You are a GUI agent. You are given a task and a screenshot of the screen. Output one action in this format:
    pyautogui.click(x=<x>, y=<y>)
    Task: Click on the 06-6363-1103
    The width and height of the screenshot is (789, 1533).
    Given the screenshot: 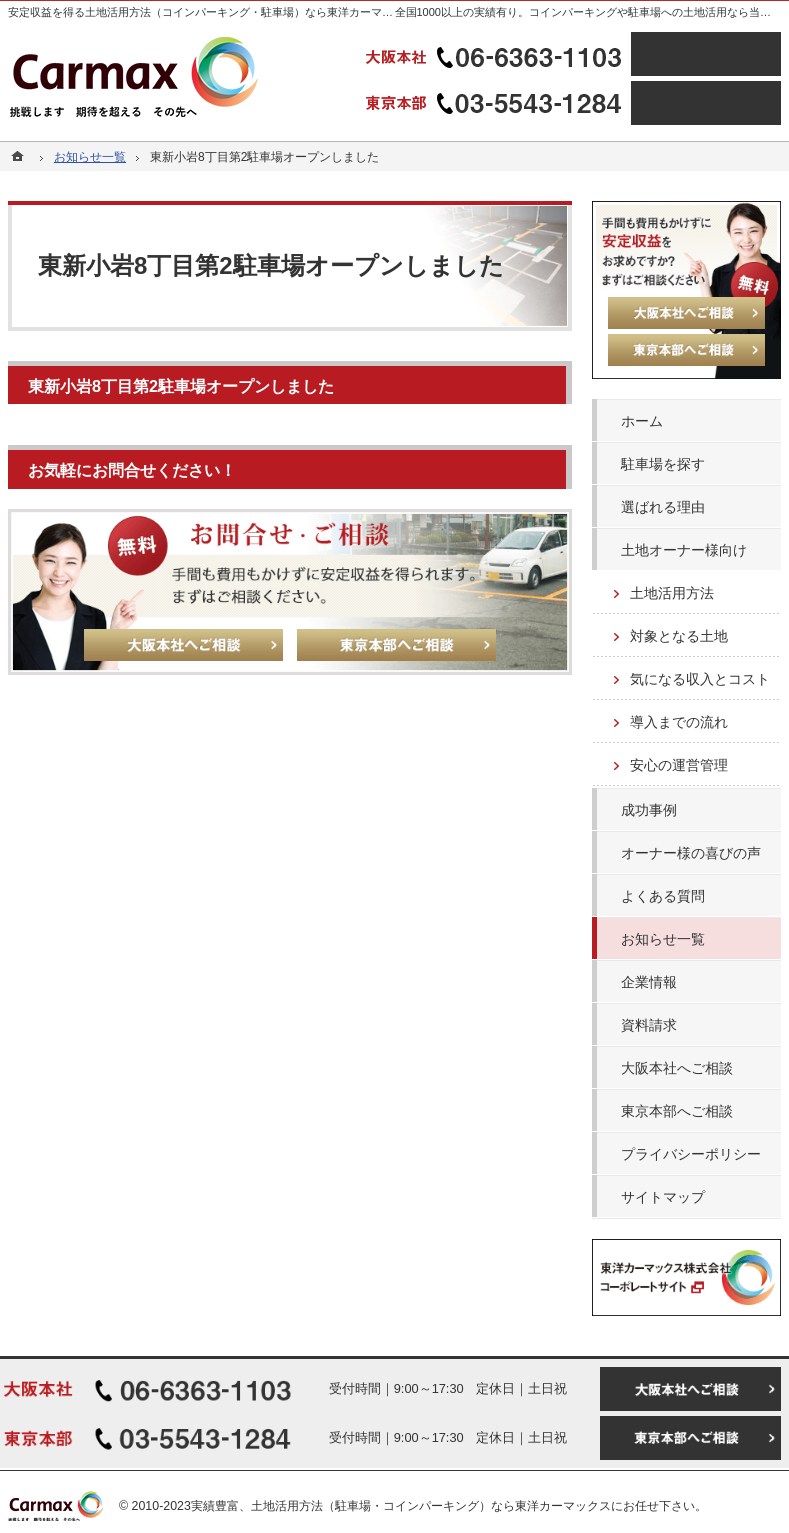 What is the action you would take?
    pyautogui.click(x=496, y=54)
    